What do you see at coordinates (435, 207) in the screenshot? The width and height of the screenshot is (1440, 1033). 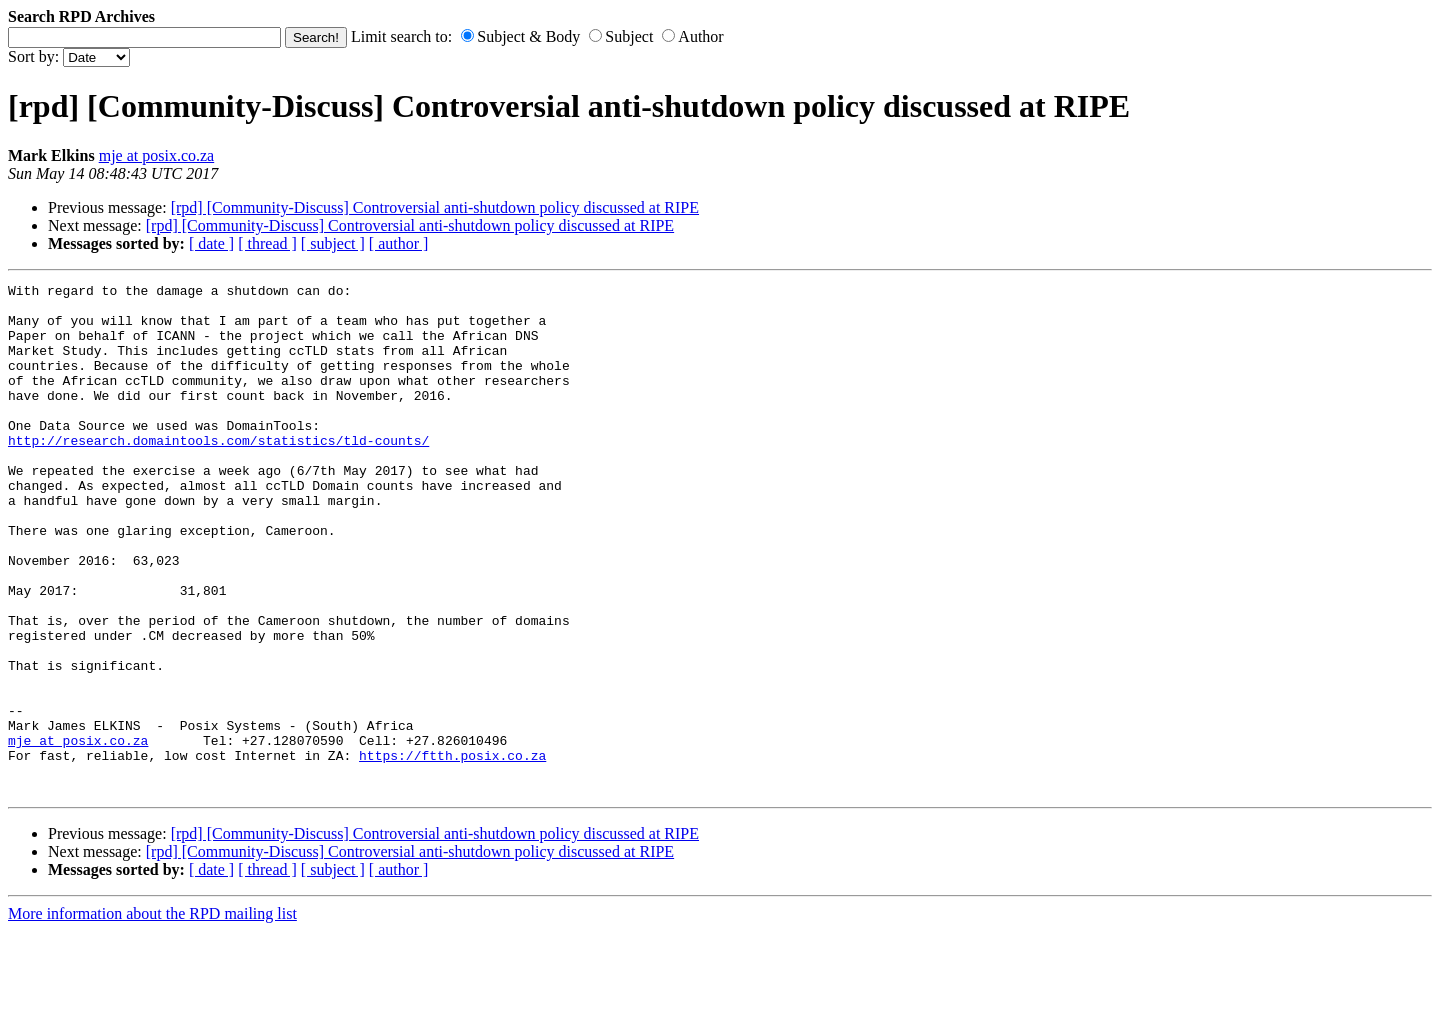 I see `[rpd] [Community-Discuss] Controversial anti-shutdown policy discussed at RIPE` at bounding box center [435, 207].